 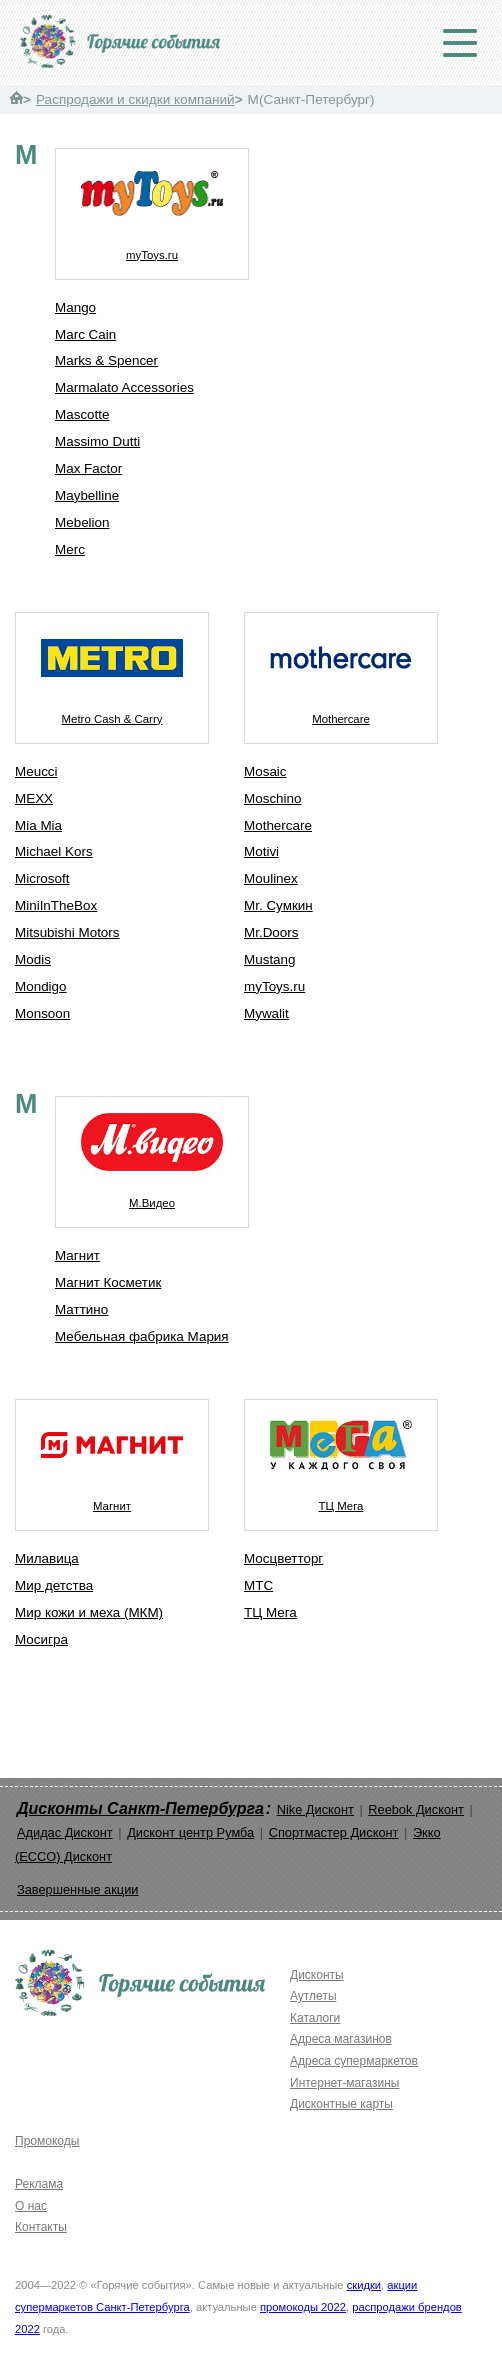 What do you see at coordinates (81, 1309) in the screenshot?
I see `Маттино` at bounding box center [81, 1309].